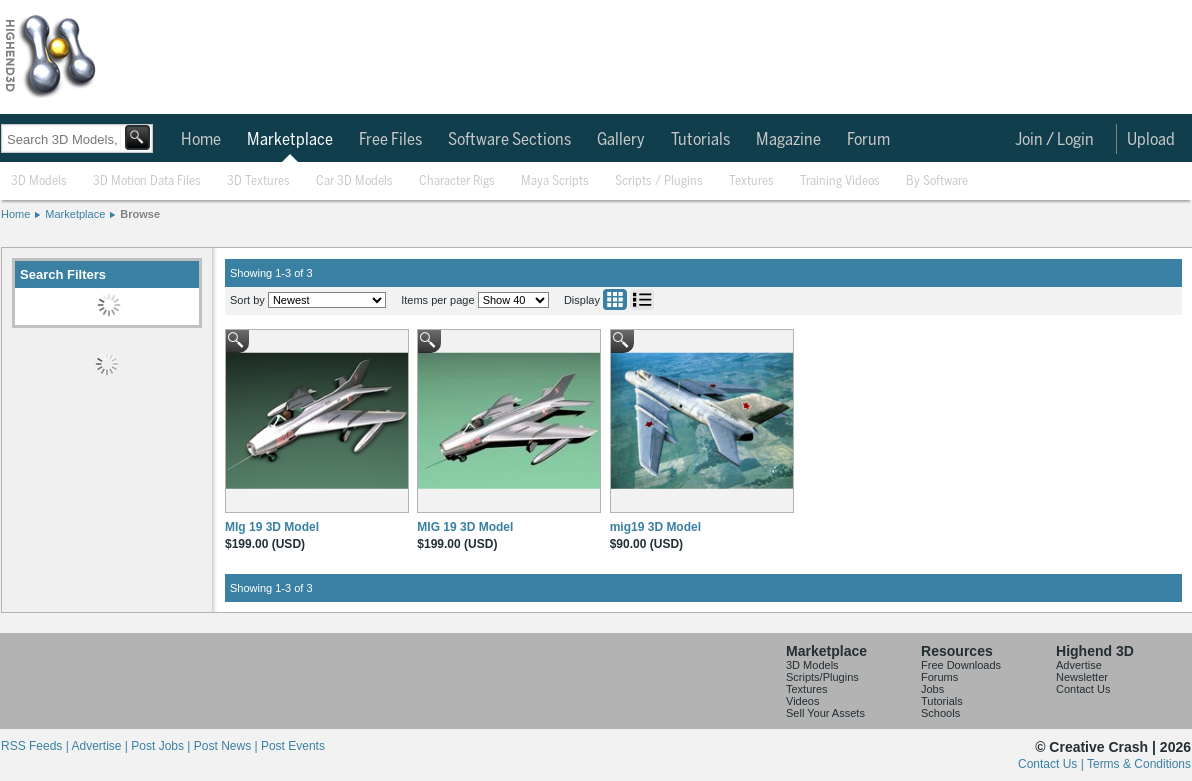  Describe the element at coordinates (1083, 689) in the screenshot. I see `Contact Us` at that location.